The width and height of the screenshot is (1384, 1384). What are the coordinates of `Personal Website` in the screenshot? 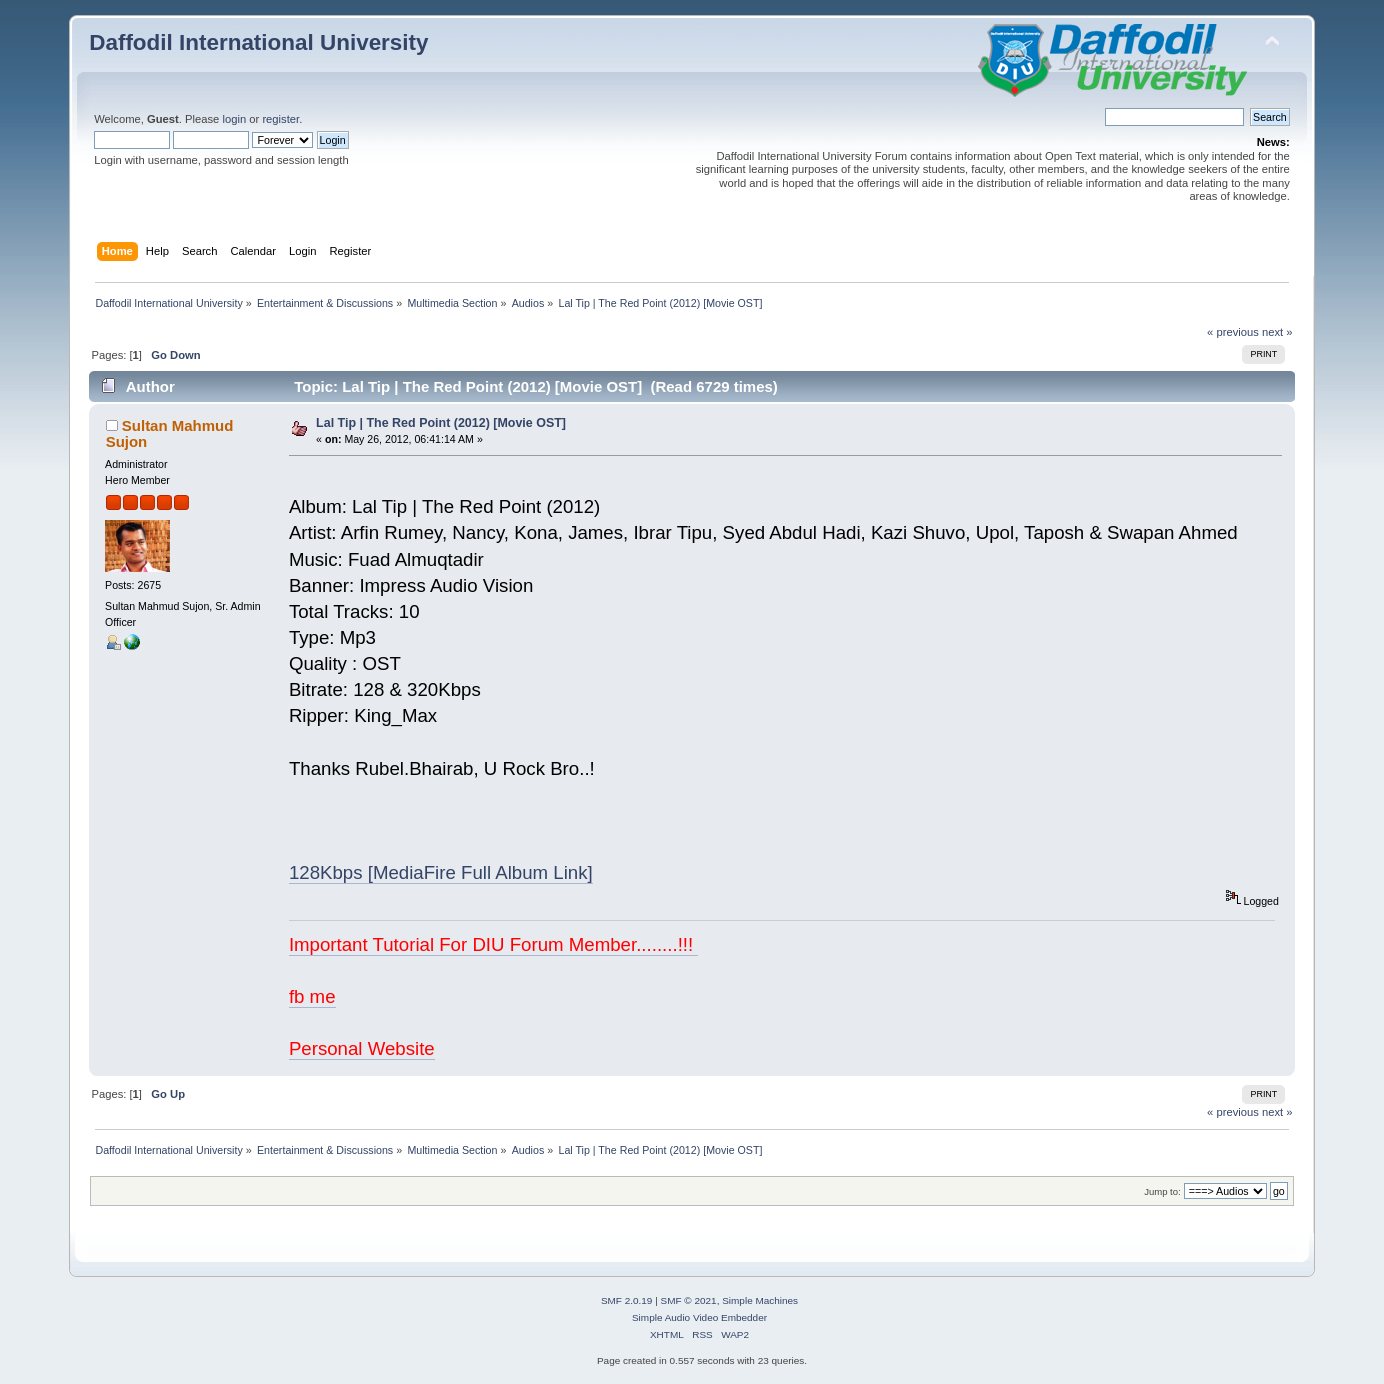 It's located at (362, 1048).